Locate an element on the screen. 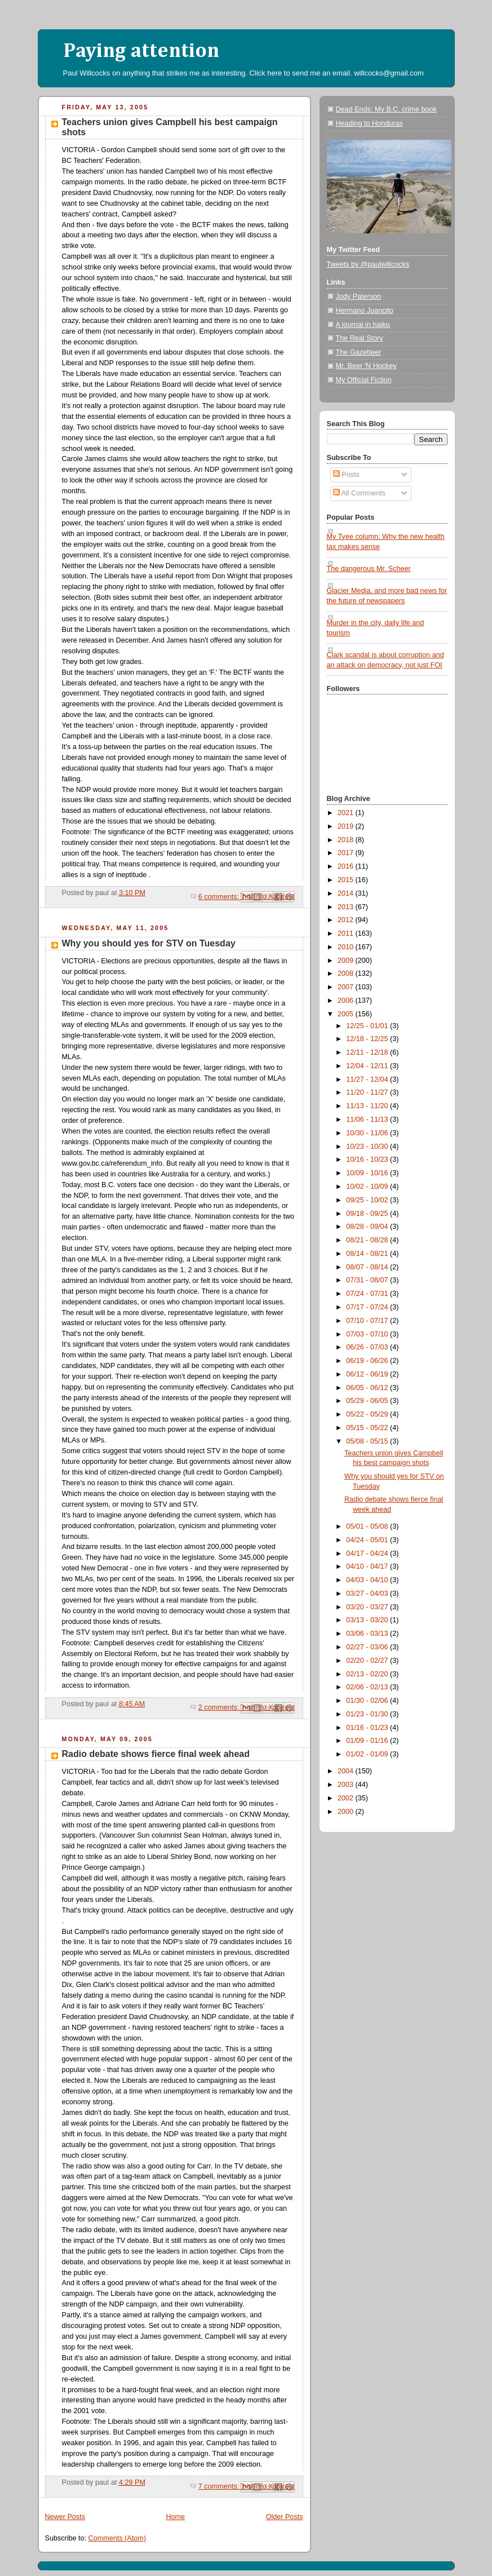  2000 is located at coordinates (347, 1812).